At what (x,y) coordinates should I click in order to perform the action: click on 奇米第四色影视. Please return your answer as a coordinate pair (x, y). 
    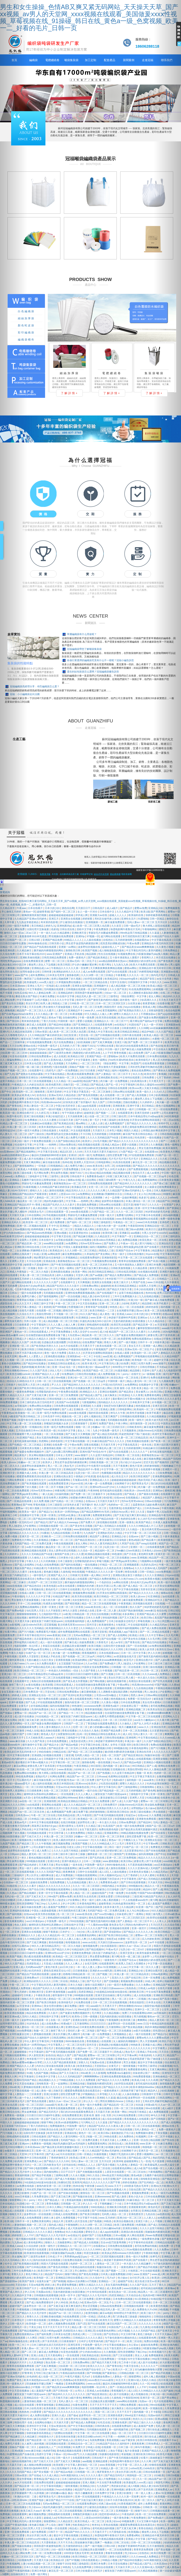
    Looking at the image, I should click on (50, 922).